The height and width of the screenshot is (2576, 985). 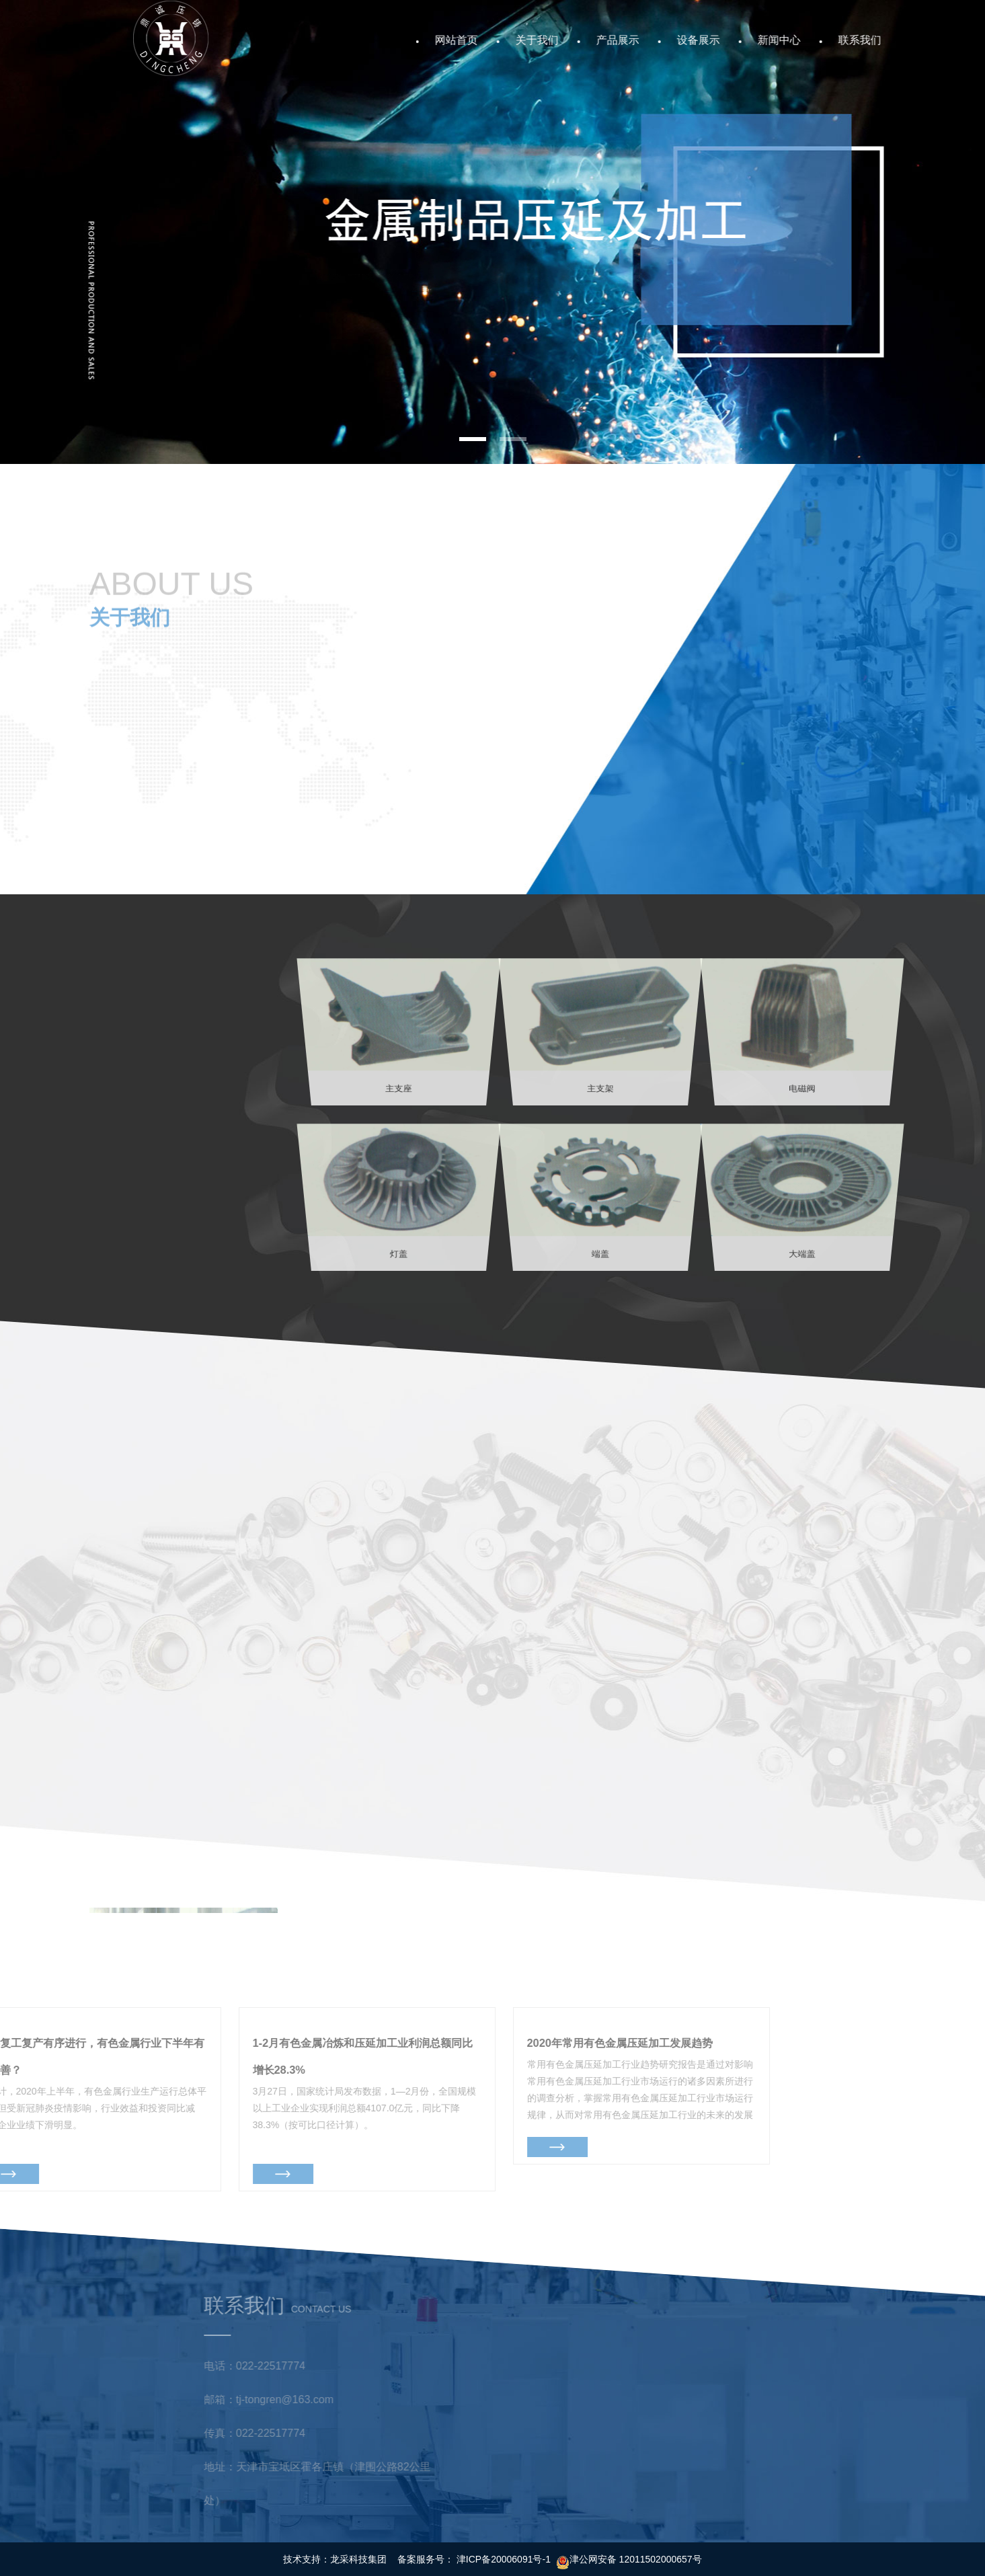 What do you see at coordinates (477, 40) in the screenshot?
I see `网站首页` at bounding box center [477, 40].